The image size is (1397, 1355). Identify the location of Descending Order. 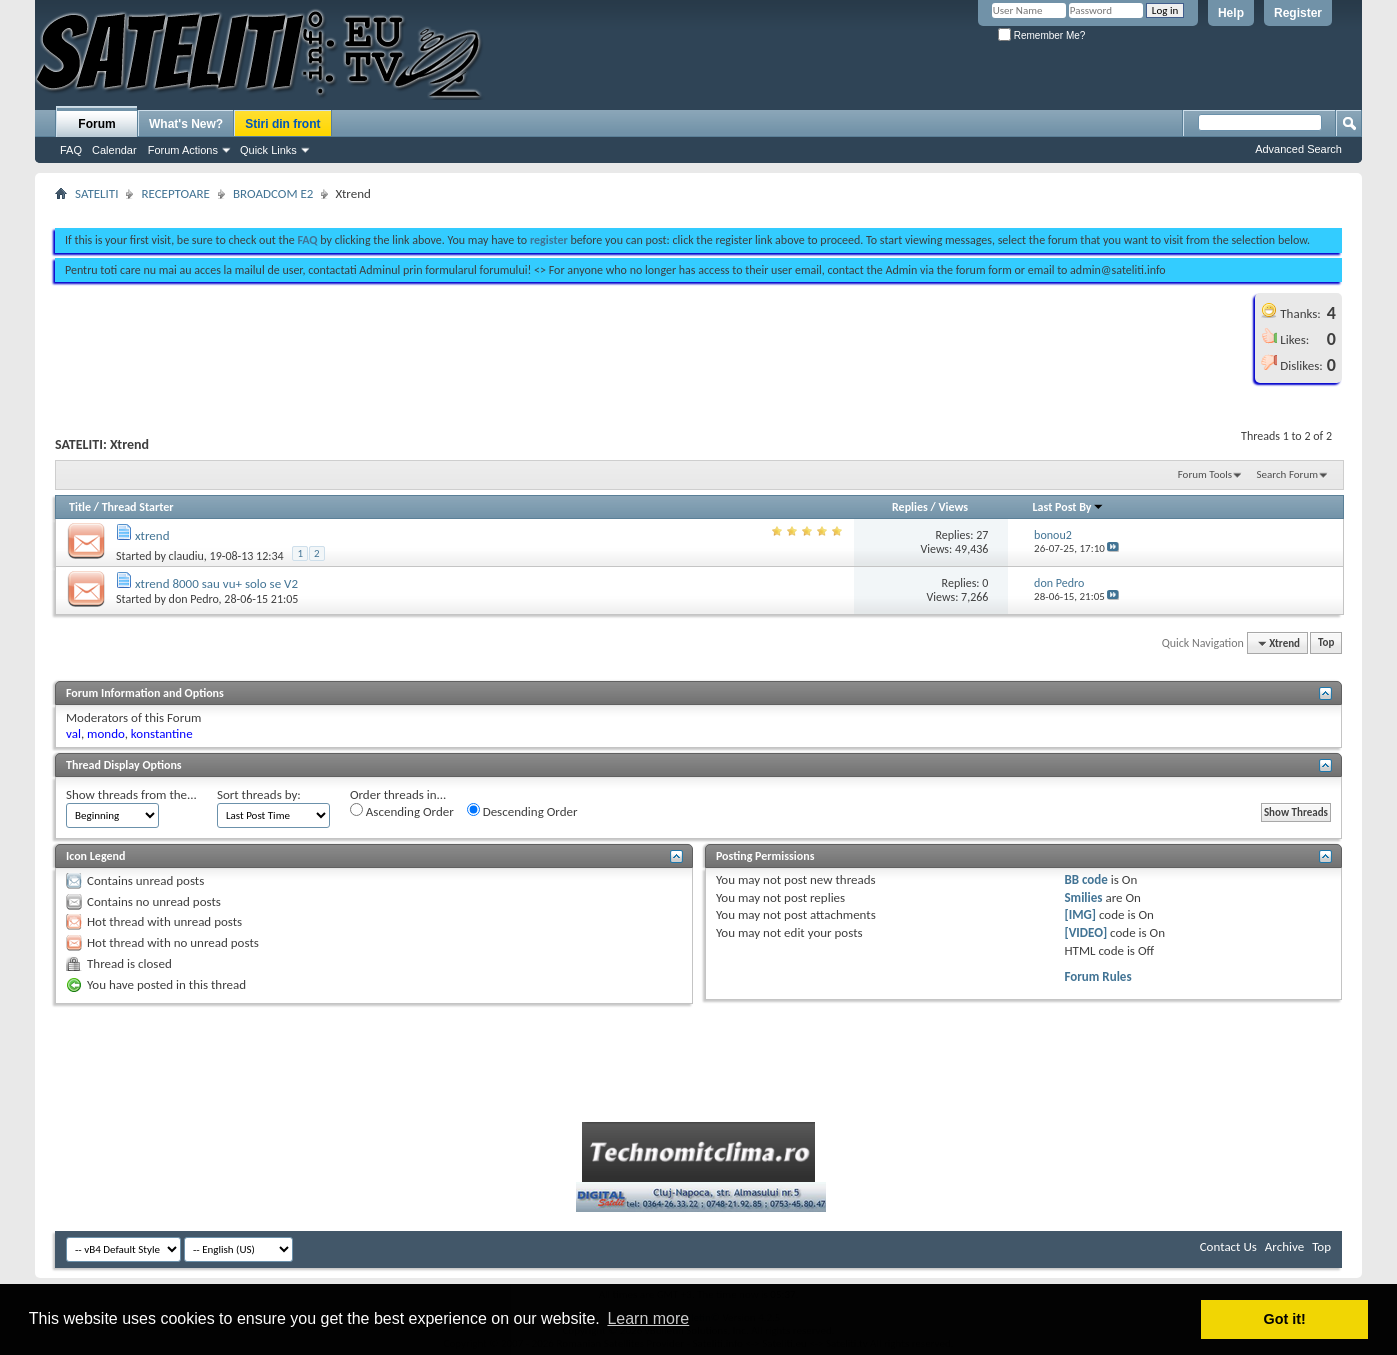
(522, 811).